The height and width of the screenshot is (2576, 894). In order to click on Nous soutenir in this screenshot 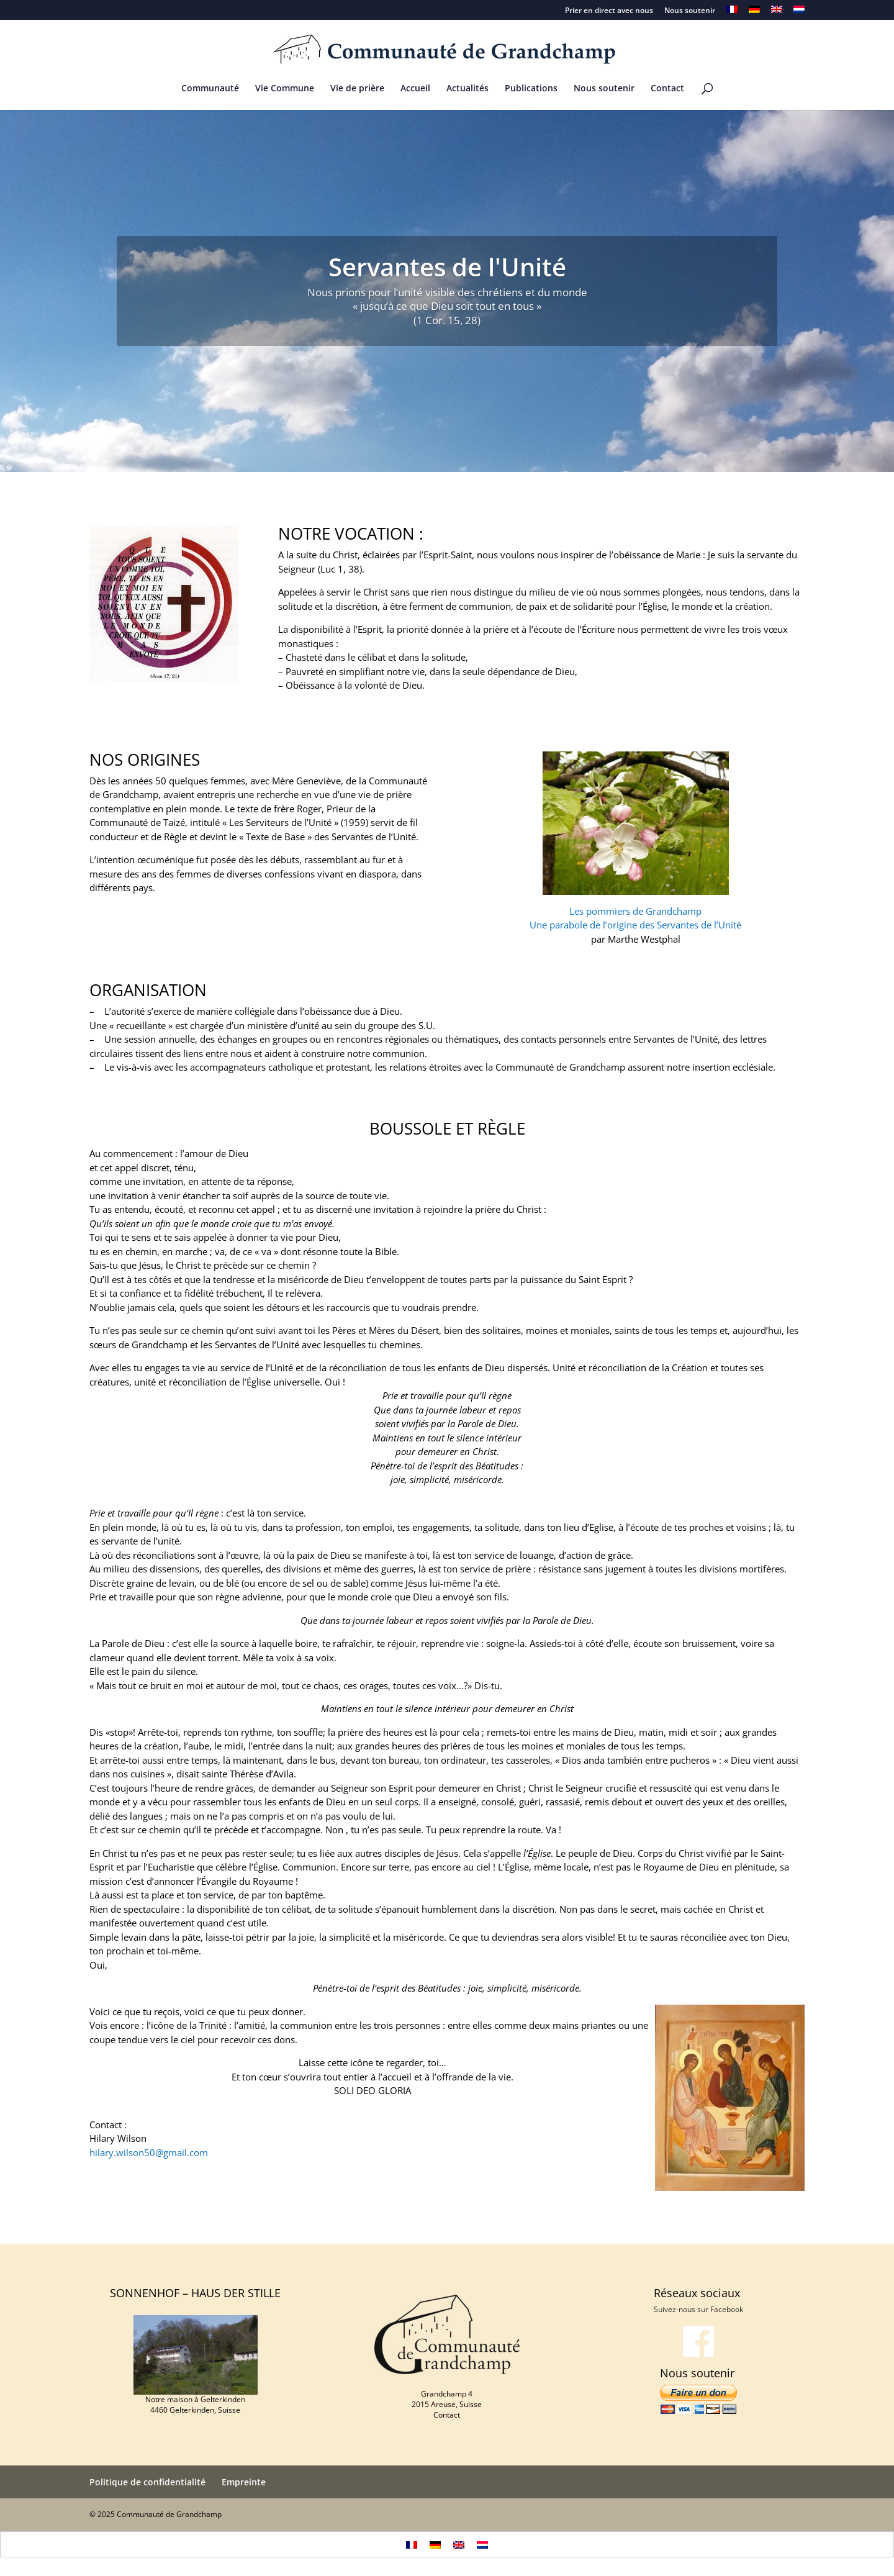, I will do `click(689, 11)`.